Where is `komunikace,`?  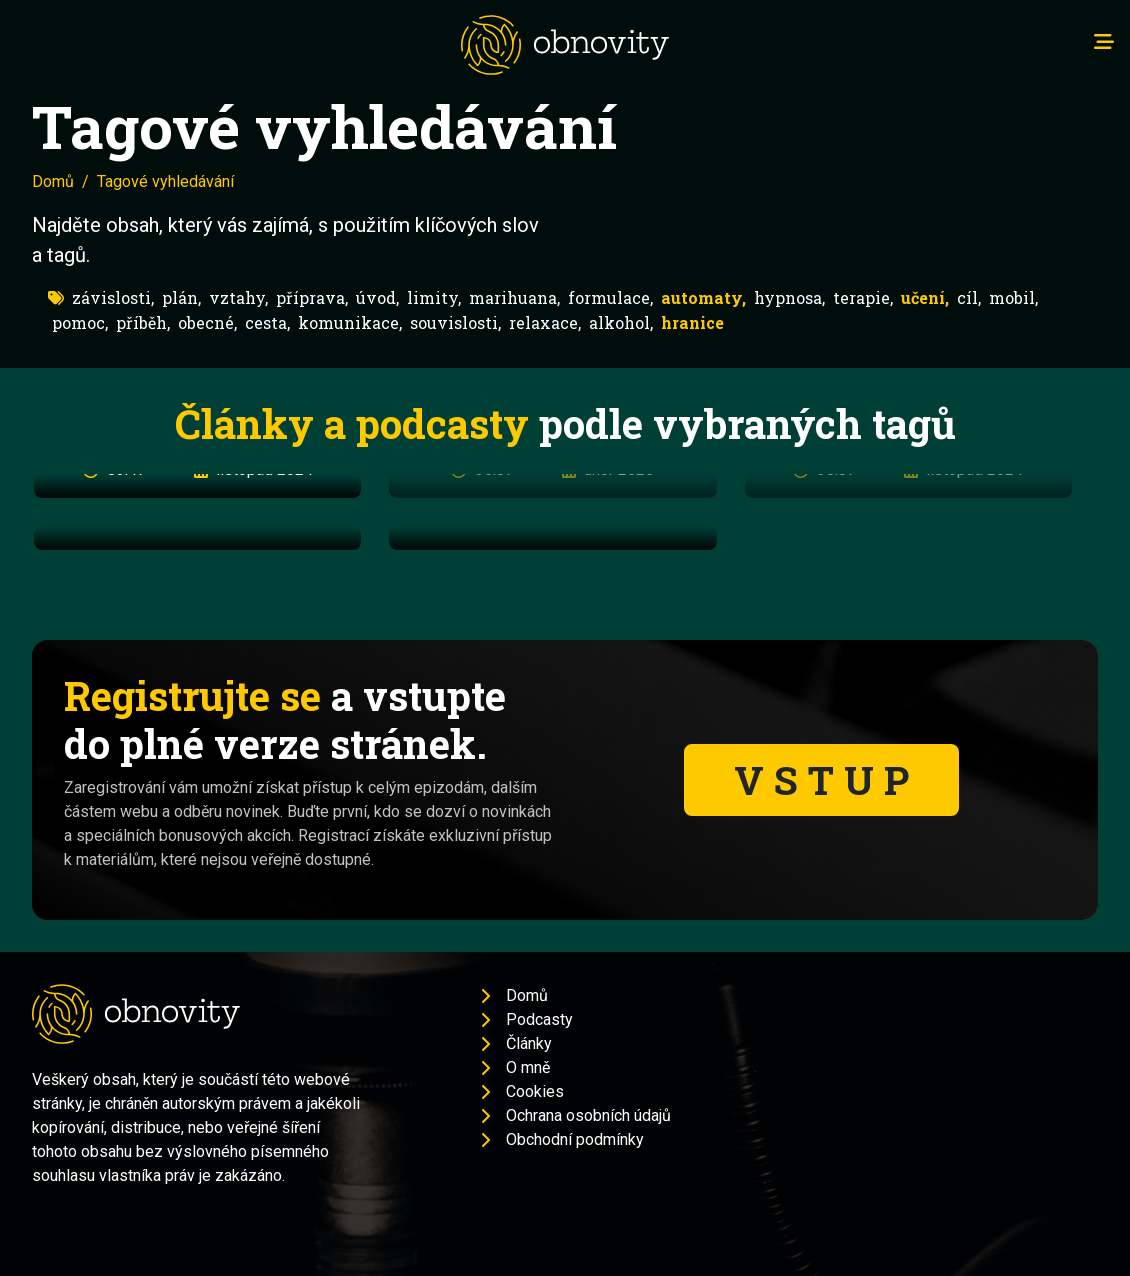 komunikace, is located at coordinates (350, 322).